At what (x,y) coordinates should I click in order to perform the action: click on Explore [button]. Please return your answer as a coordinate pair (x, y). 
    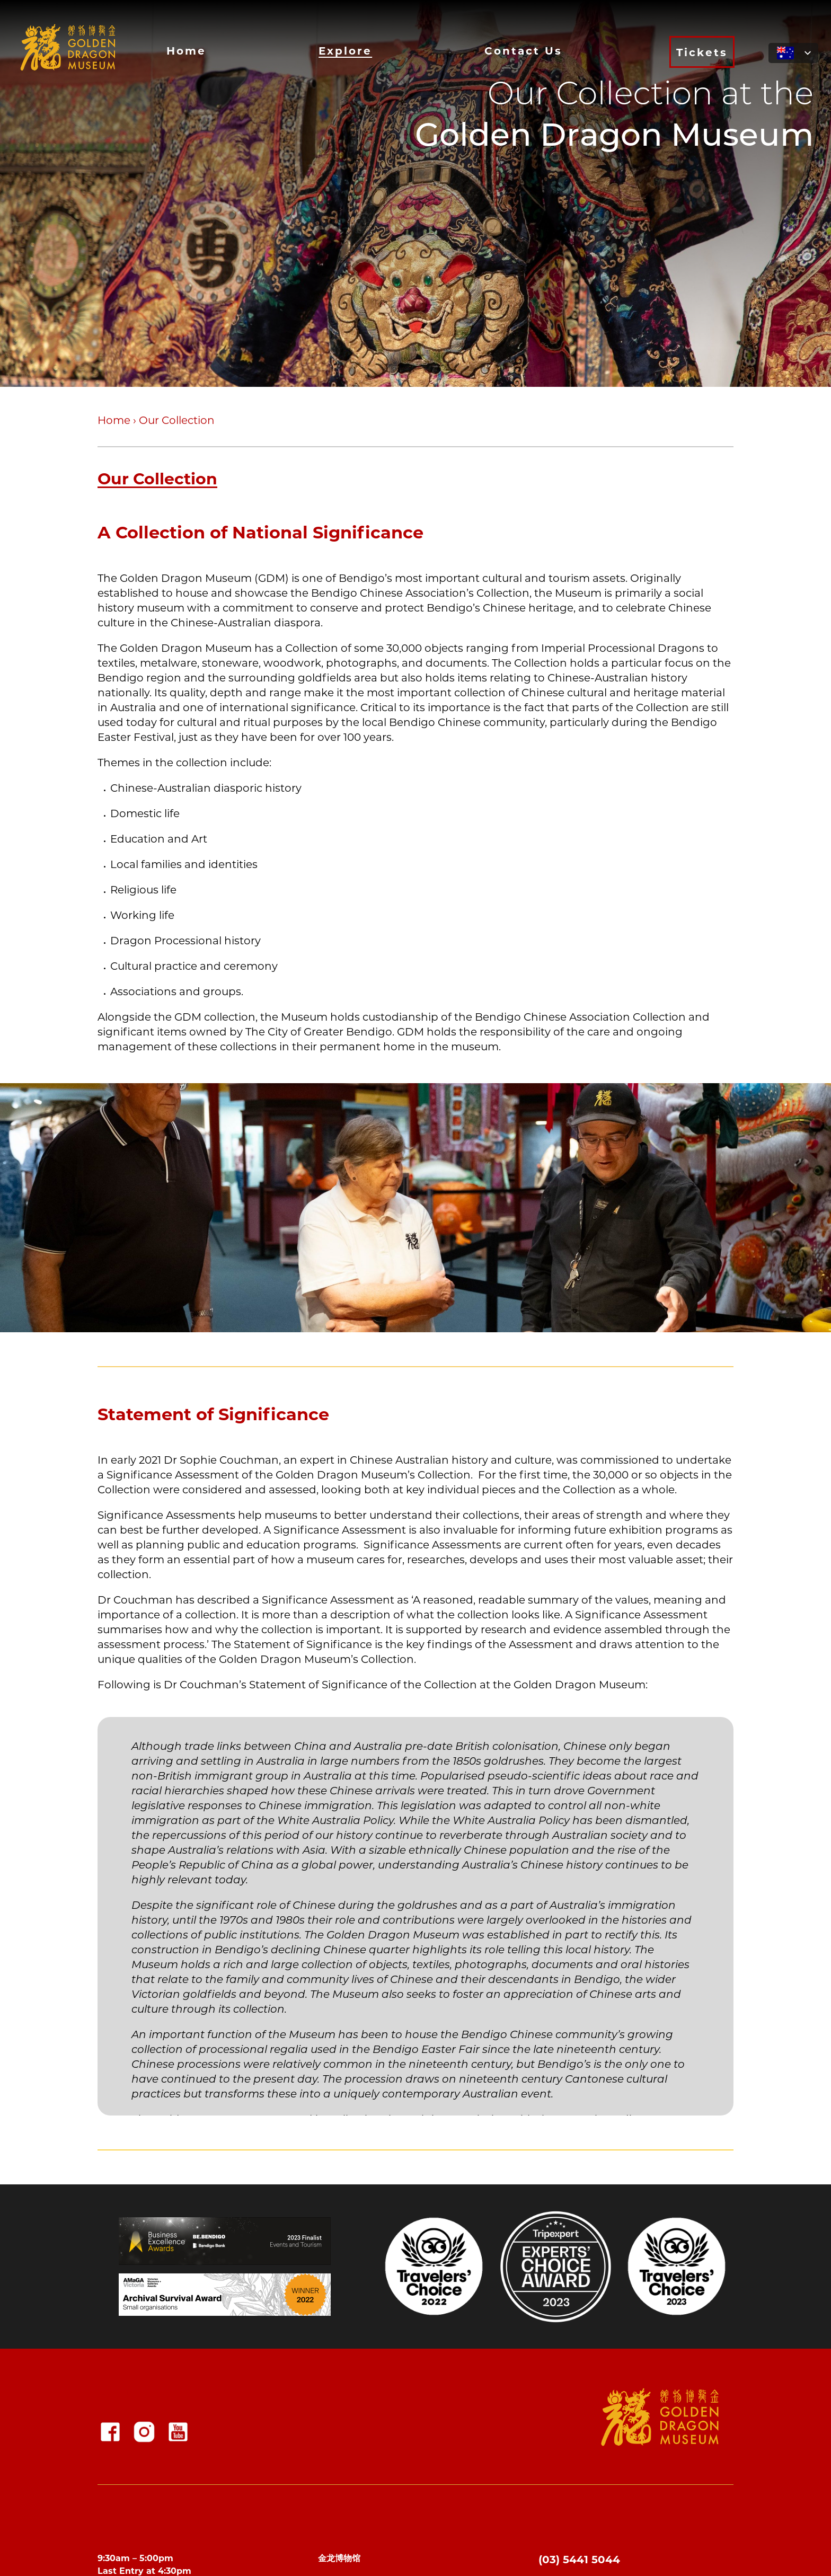
    Looking at the image, I should click on (345, 50).